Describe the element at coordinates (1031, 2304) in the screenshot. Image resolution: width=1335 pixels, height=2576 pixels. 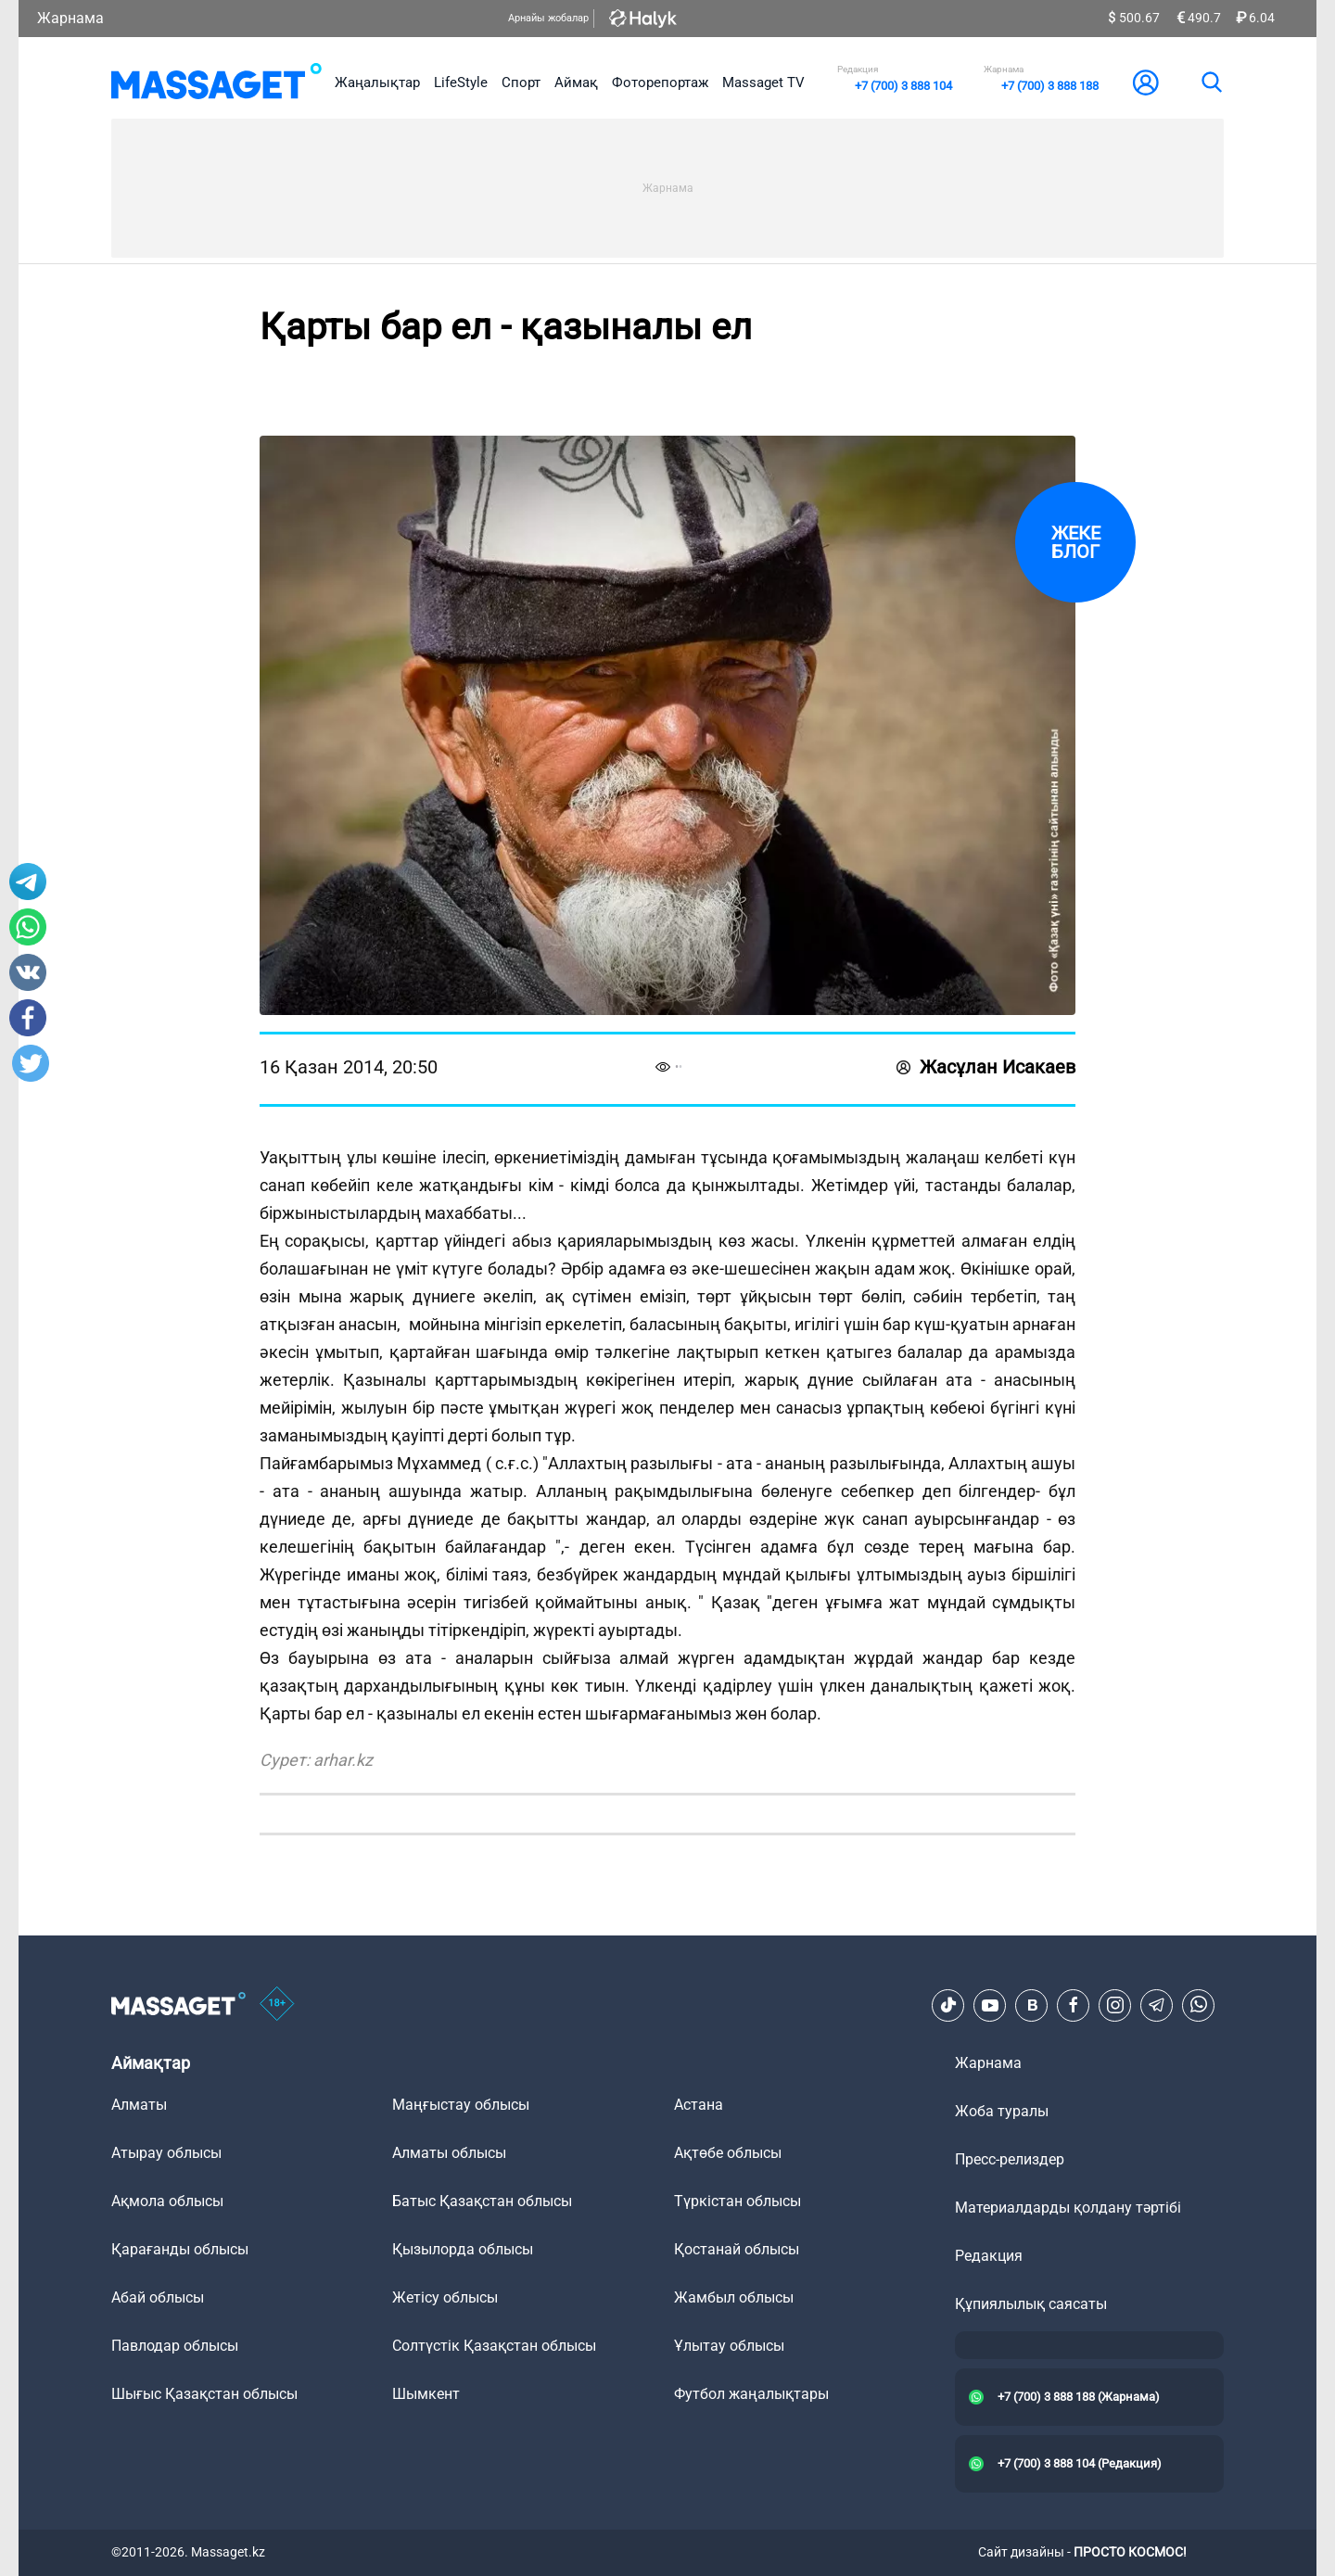
I see `Құпиялылық саясаты` at that location.